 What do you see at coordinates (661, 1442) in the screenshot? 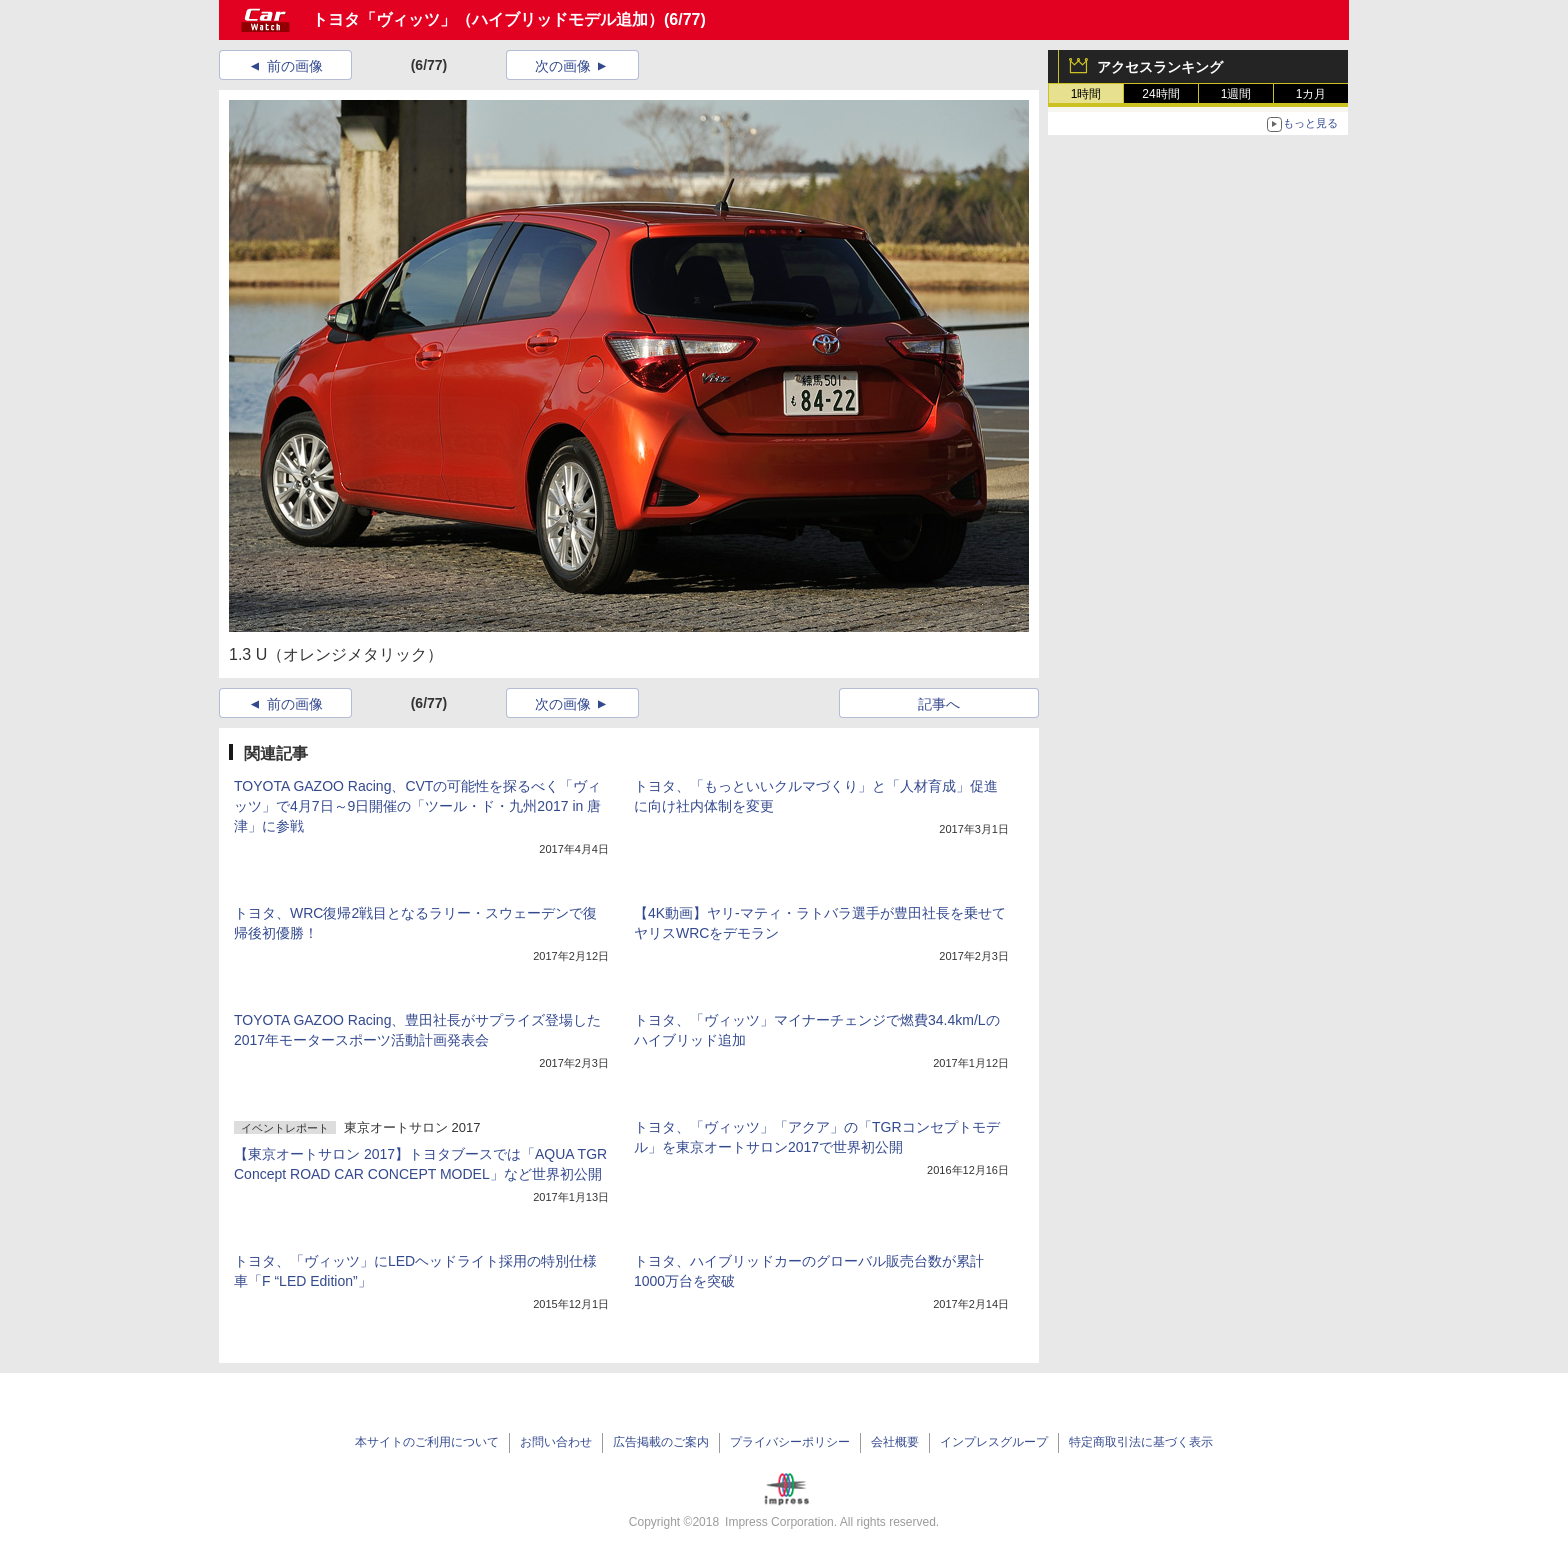
I see `広告掲載のご案内` at bounding box center [661, 1442].